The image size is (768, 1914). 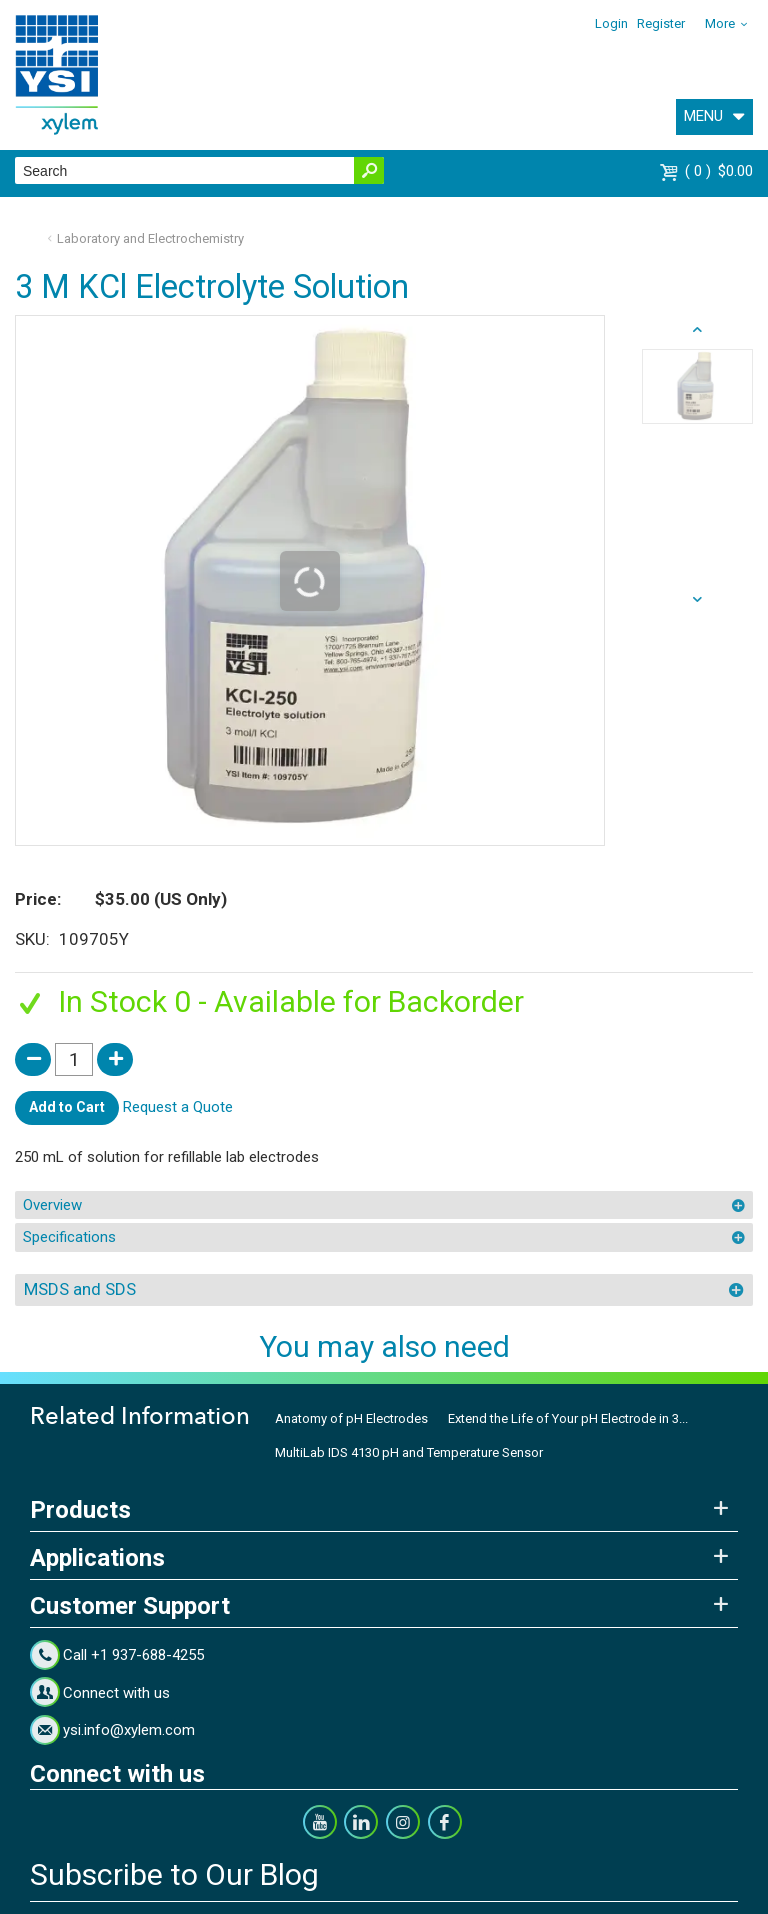 What do you see at coordinates (409, 1452) in the screenshot?
I see `MultiLab IDS 4130 pH and Temperature Sensor` at bounding box center [409, 1452].